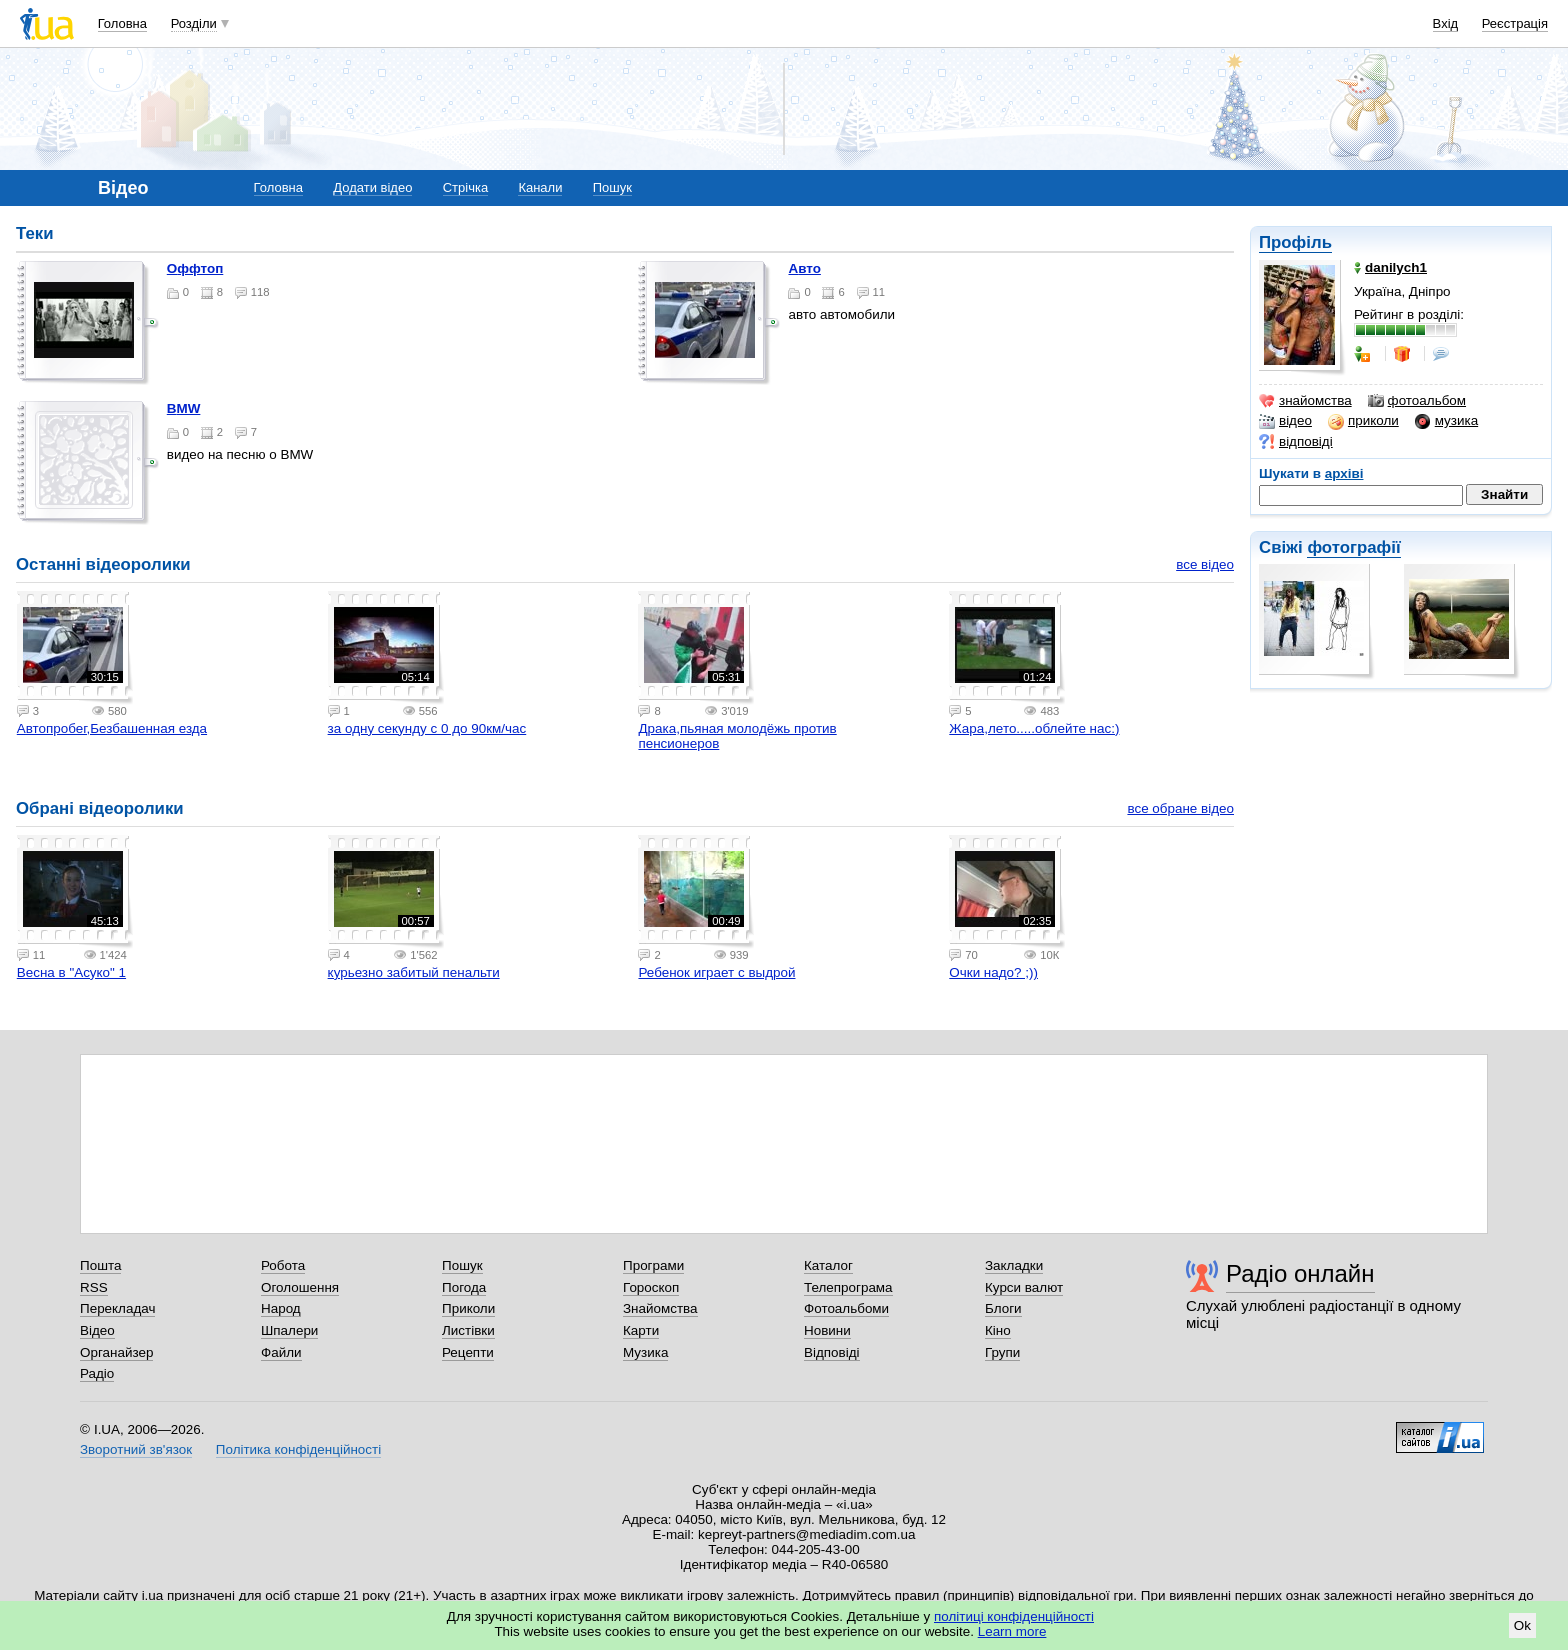 The width and height of the screenshot is (1568, 1650). I want to click on Профіль, so click(1295, 242).